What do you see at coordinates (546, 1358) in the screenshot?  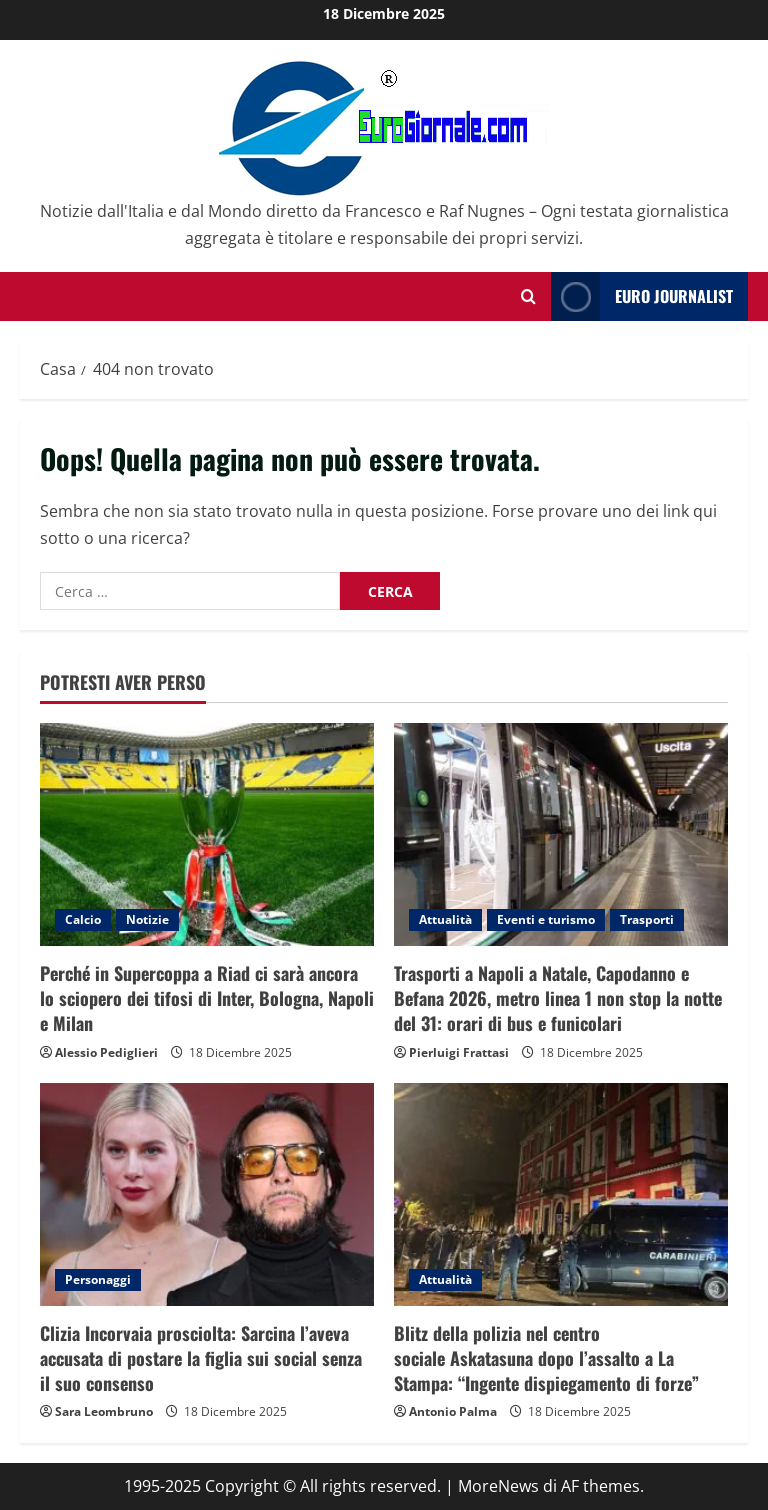 I see `Blitz della polizia nel centro sociale Askatasuna dopo l’assalto a La Stampa: “Ingente dispiegamento di forze”` at bounding box center [546, 1358].